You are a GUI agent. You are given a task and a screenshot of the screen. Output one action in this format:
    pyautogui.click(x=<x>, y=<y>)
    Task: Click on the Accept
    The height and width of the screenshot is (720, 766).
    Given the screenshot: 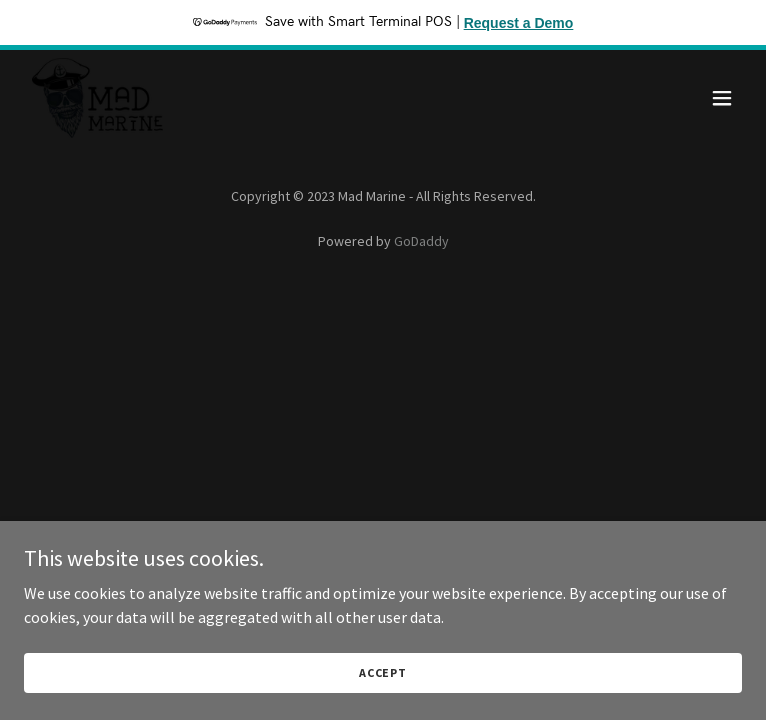 What is the action you would take?
    pyautogui.click(x=383, y=699)
    